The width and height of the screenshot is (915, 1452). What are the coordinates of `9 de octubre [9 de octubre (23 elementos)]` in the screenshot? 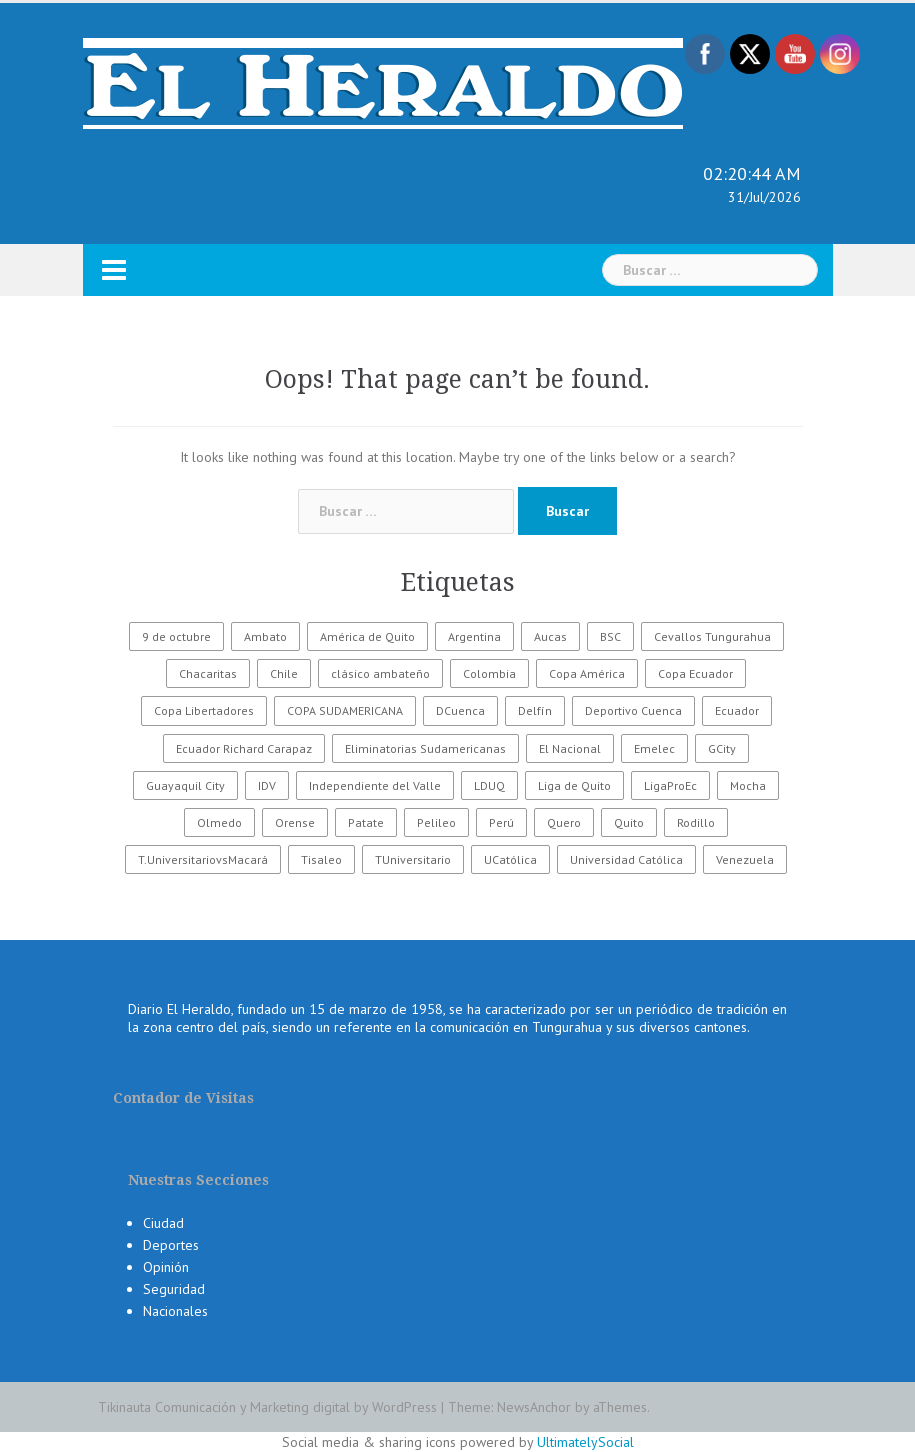 It's located at (176, 636).